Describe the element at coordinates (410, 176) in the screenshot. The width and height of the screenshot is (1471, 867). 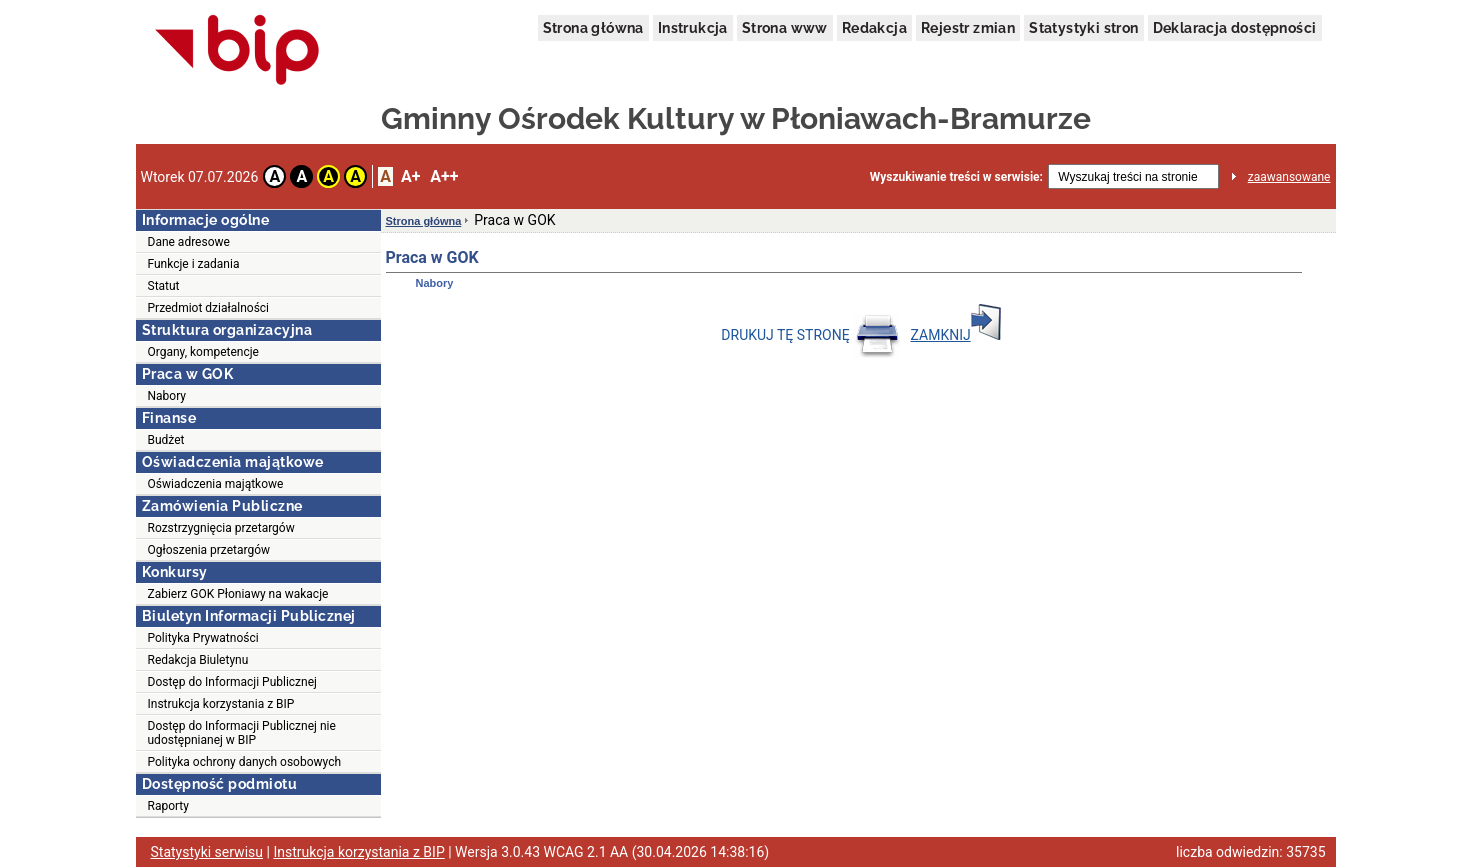
I see `A+` at that location.